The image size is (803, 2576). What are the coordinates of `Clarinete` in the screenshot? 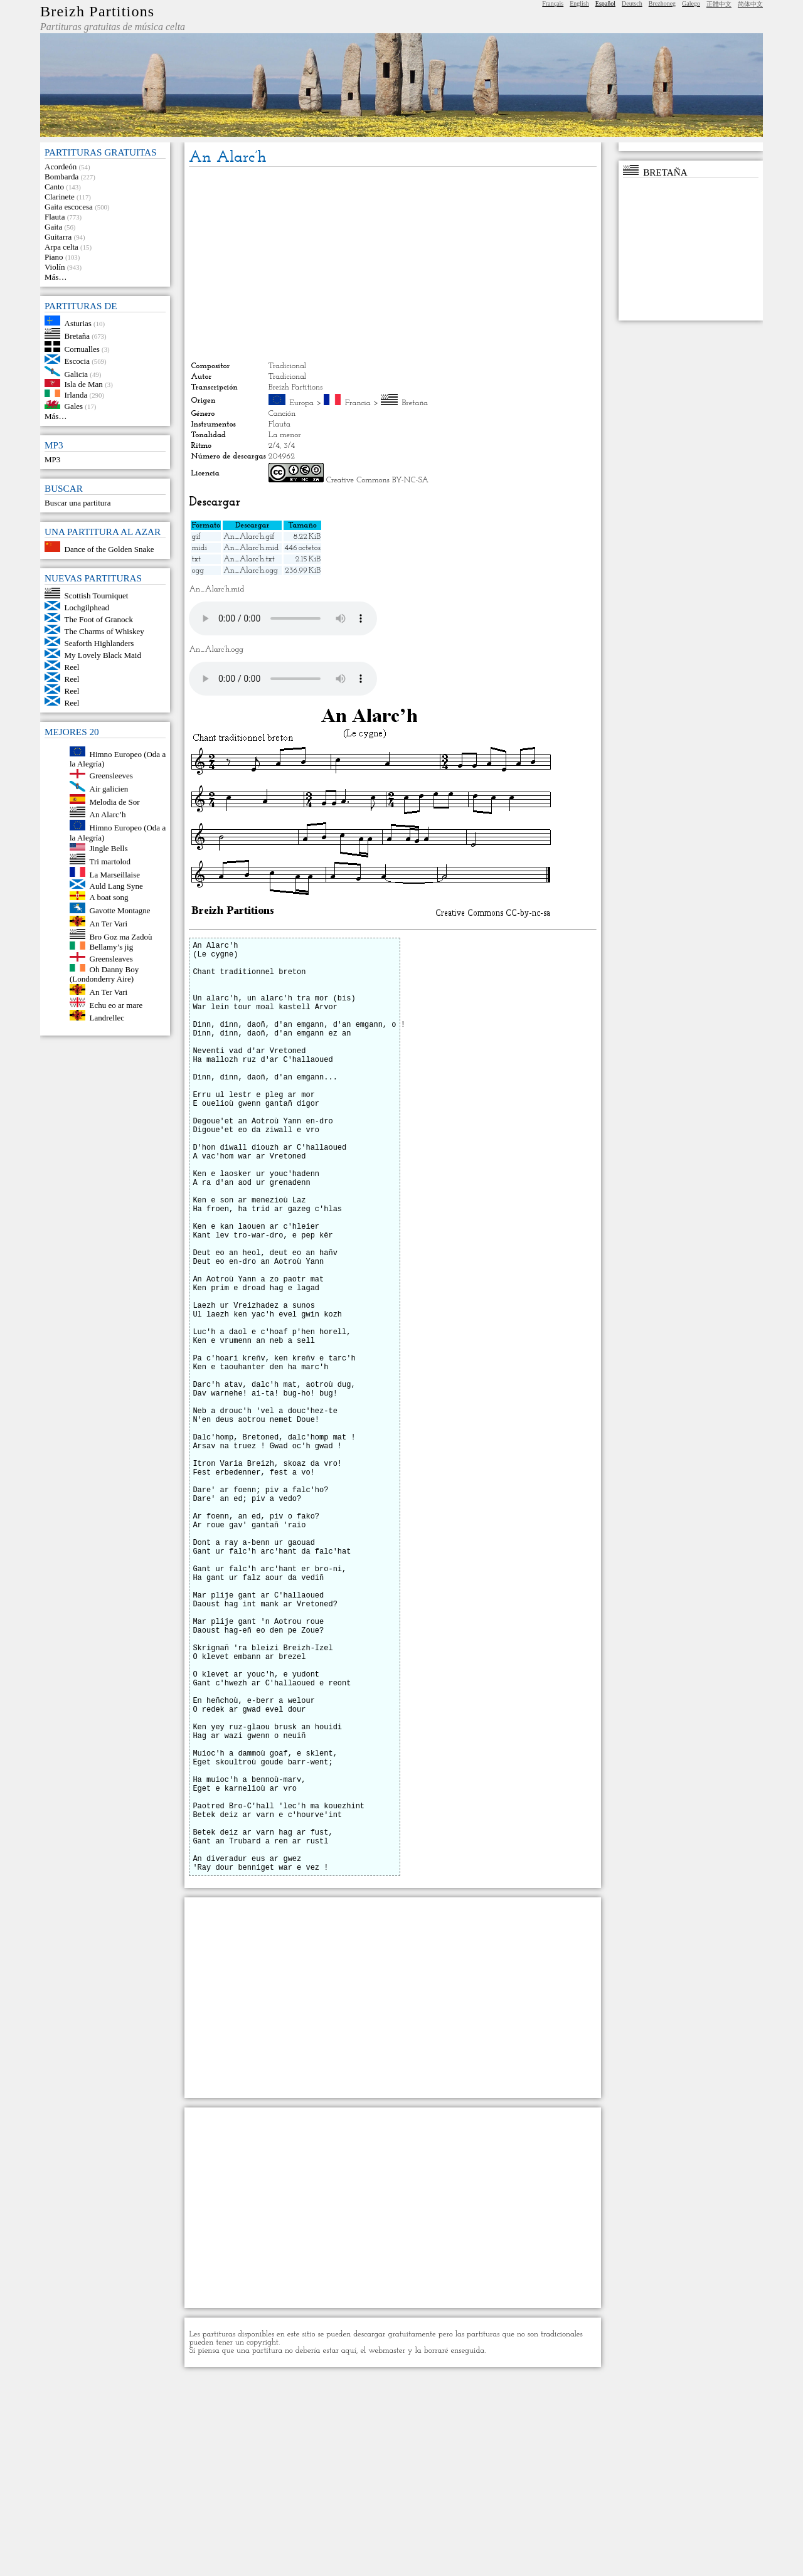 It's located at (60, 196).